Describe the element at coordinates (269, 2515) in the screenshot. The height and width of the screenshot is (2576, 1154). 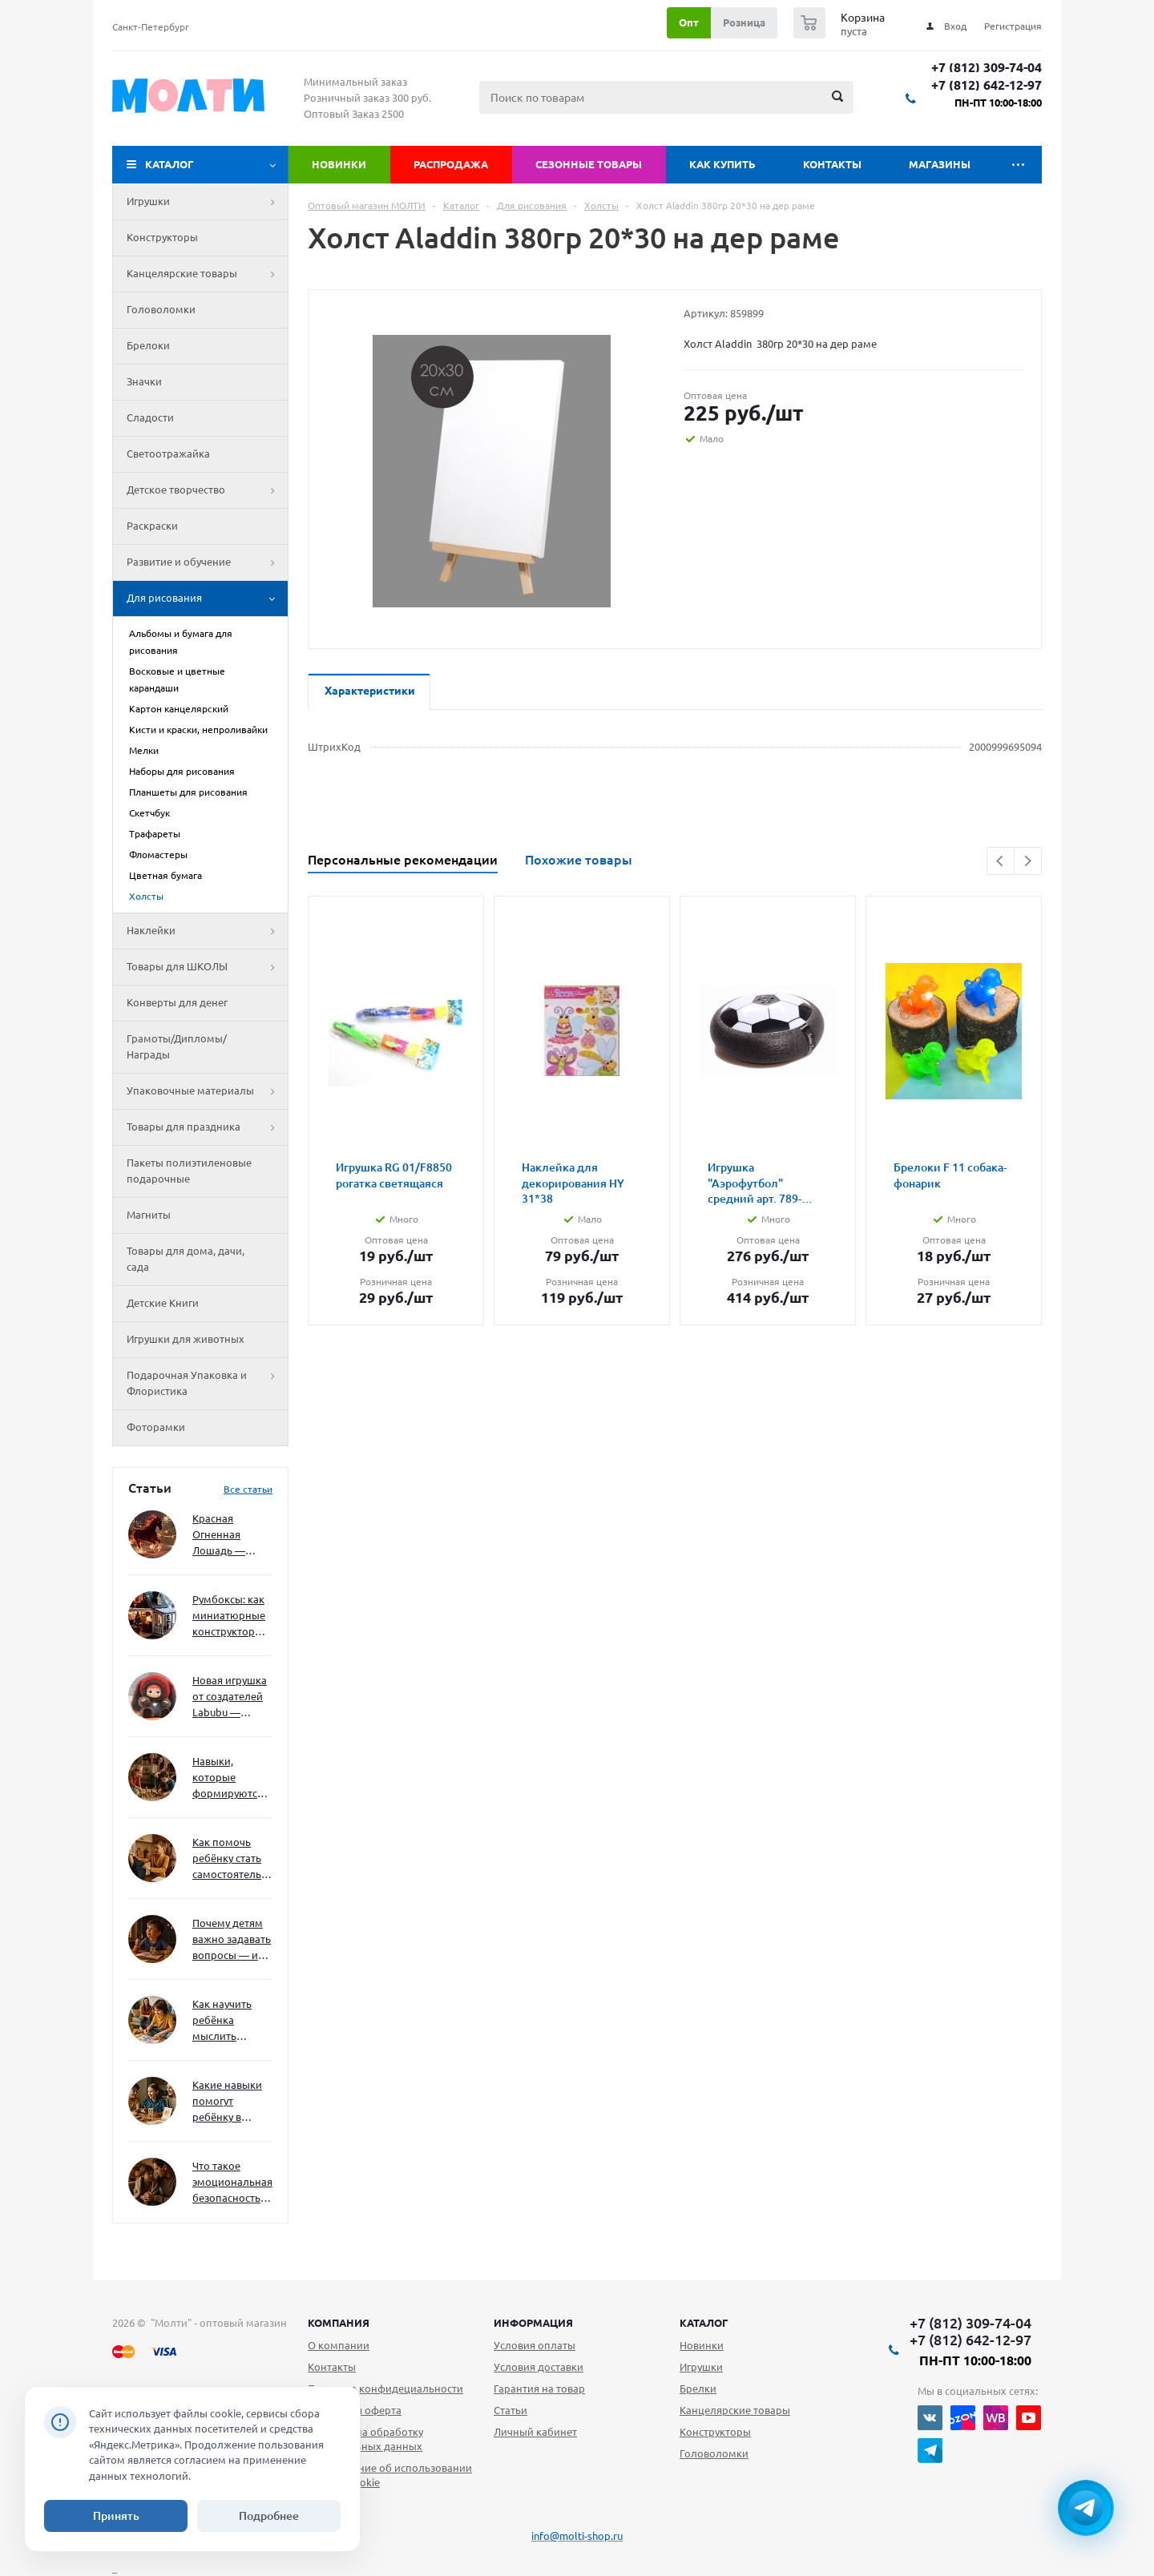
I see `Подробнее` at that location.